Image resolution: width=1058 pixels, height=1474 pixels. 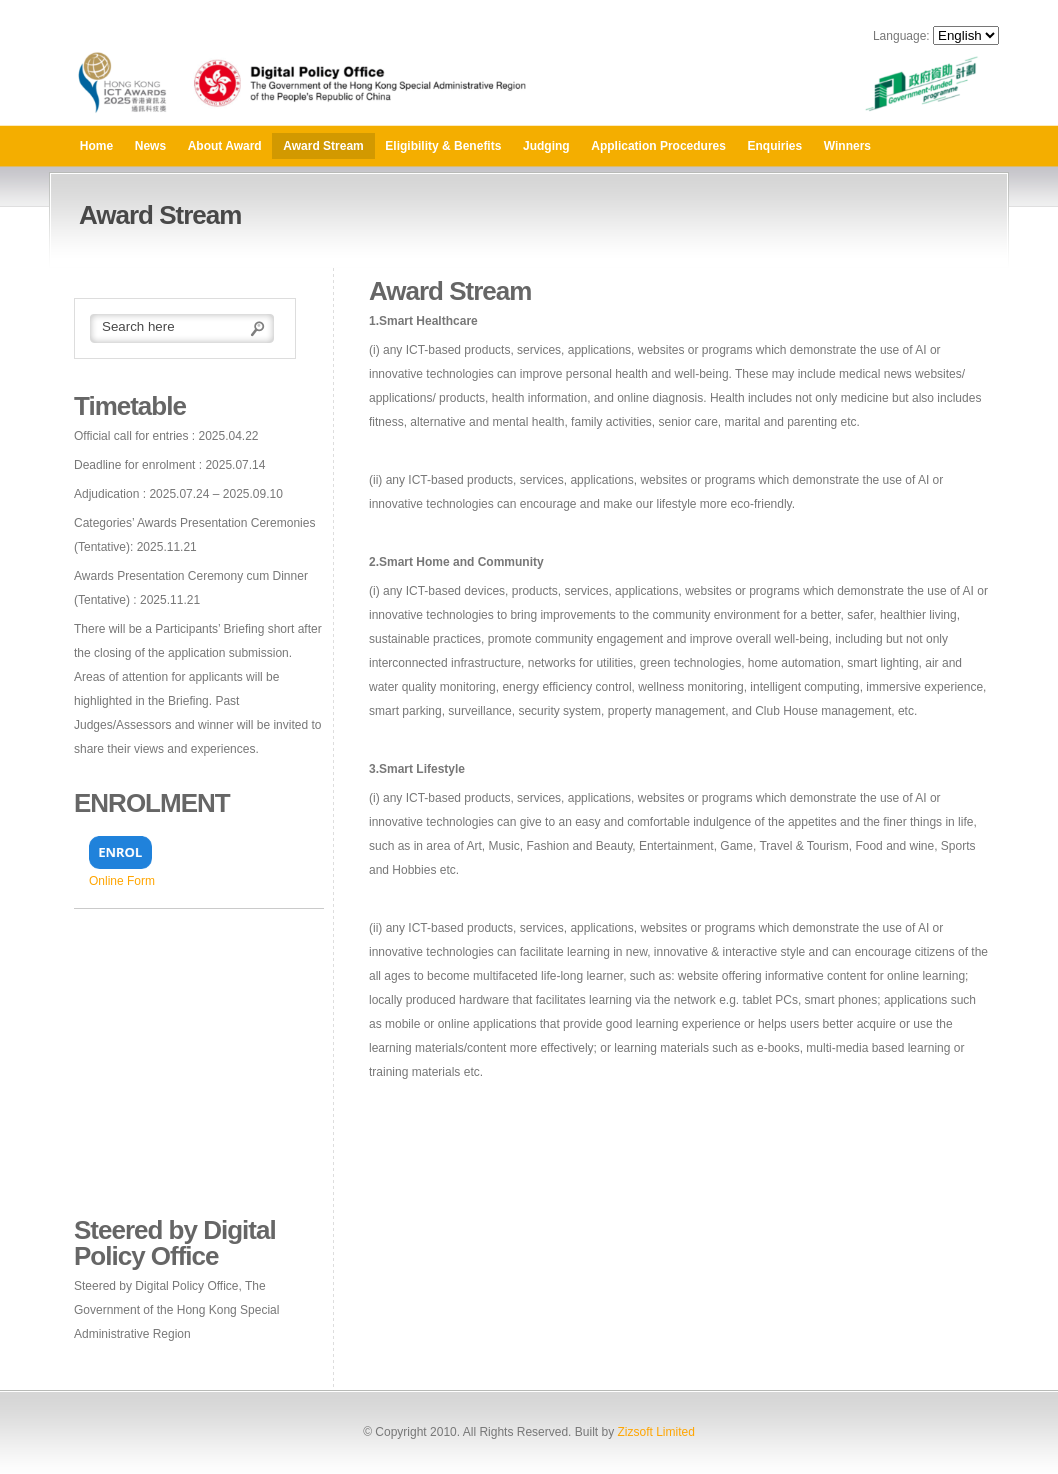 What do you see at coordinates (323, 146) in the screenshot?
I see `Award Stream` at bounding box center [323, 146].